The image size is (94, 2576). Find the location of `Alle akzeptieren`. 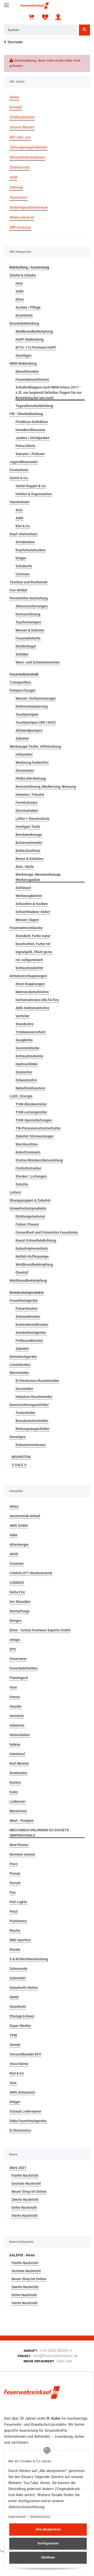

Alle akzeptieren is located at coordinates (48, 2529).